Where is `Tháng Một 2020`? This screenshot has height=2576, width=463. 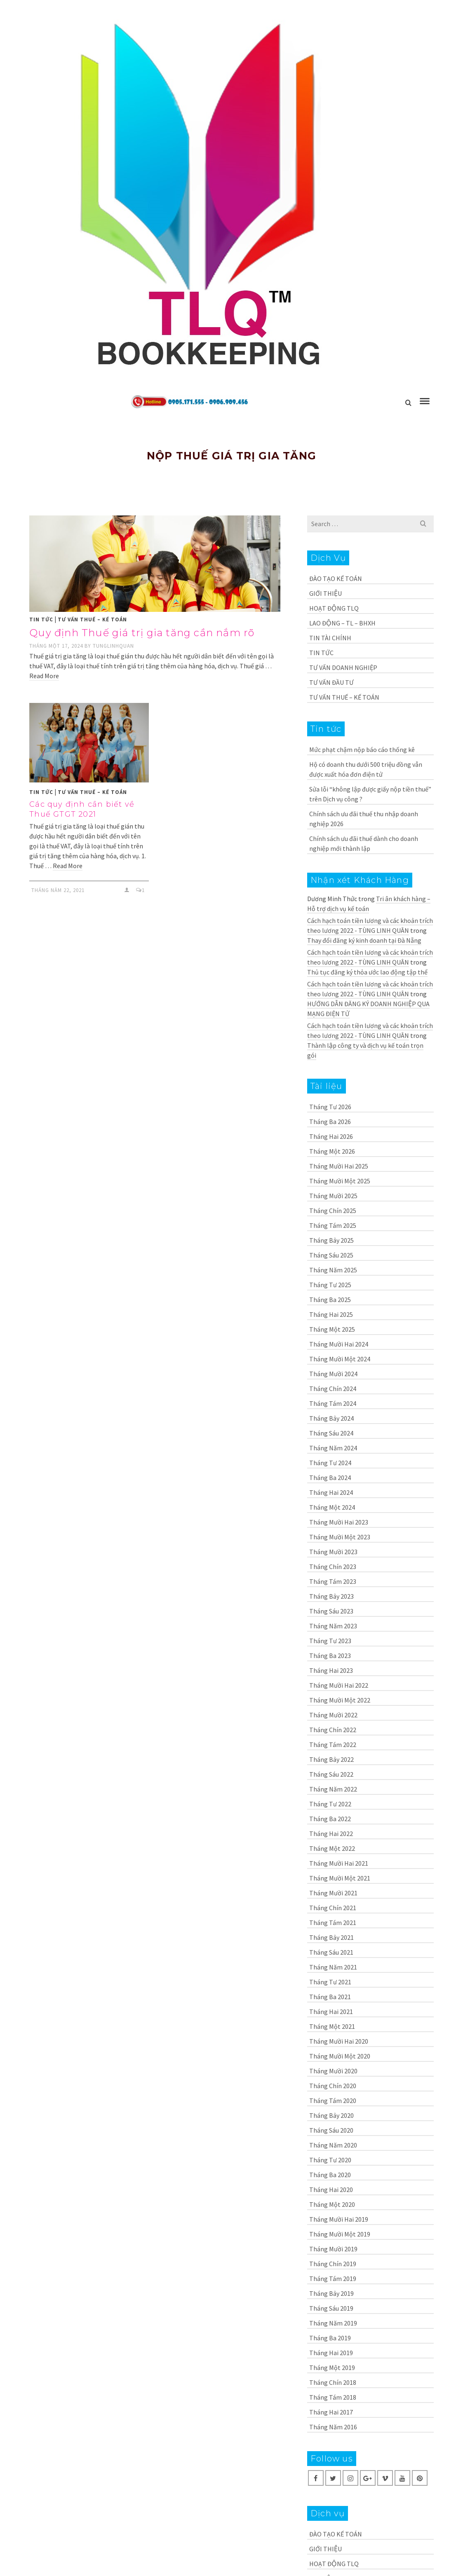 Tháng Một 2020 is located at coordinates (332, 2204).